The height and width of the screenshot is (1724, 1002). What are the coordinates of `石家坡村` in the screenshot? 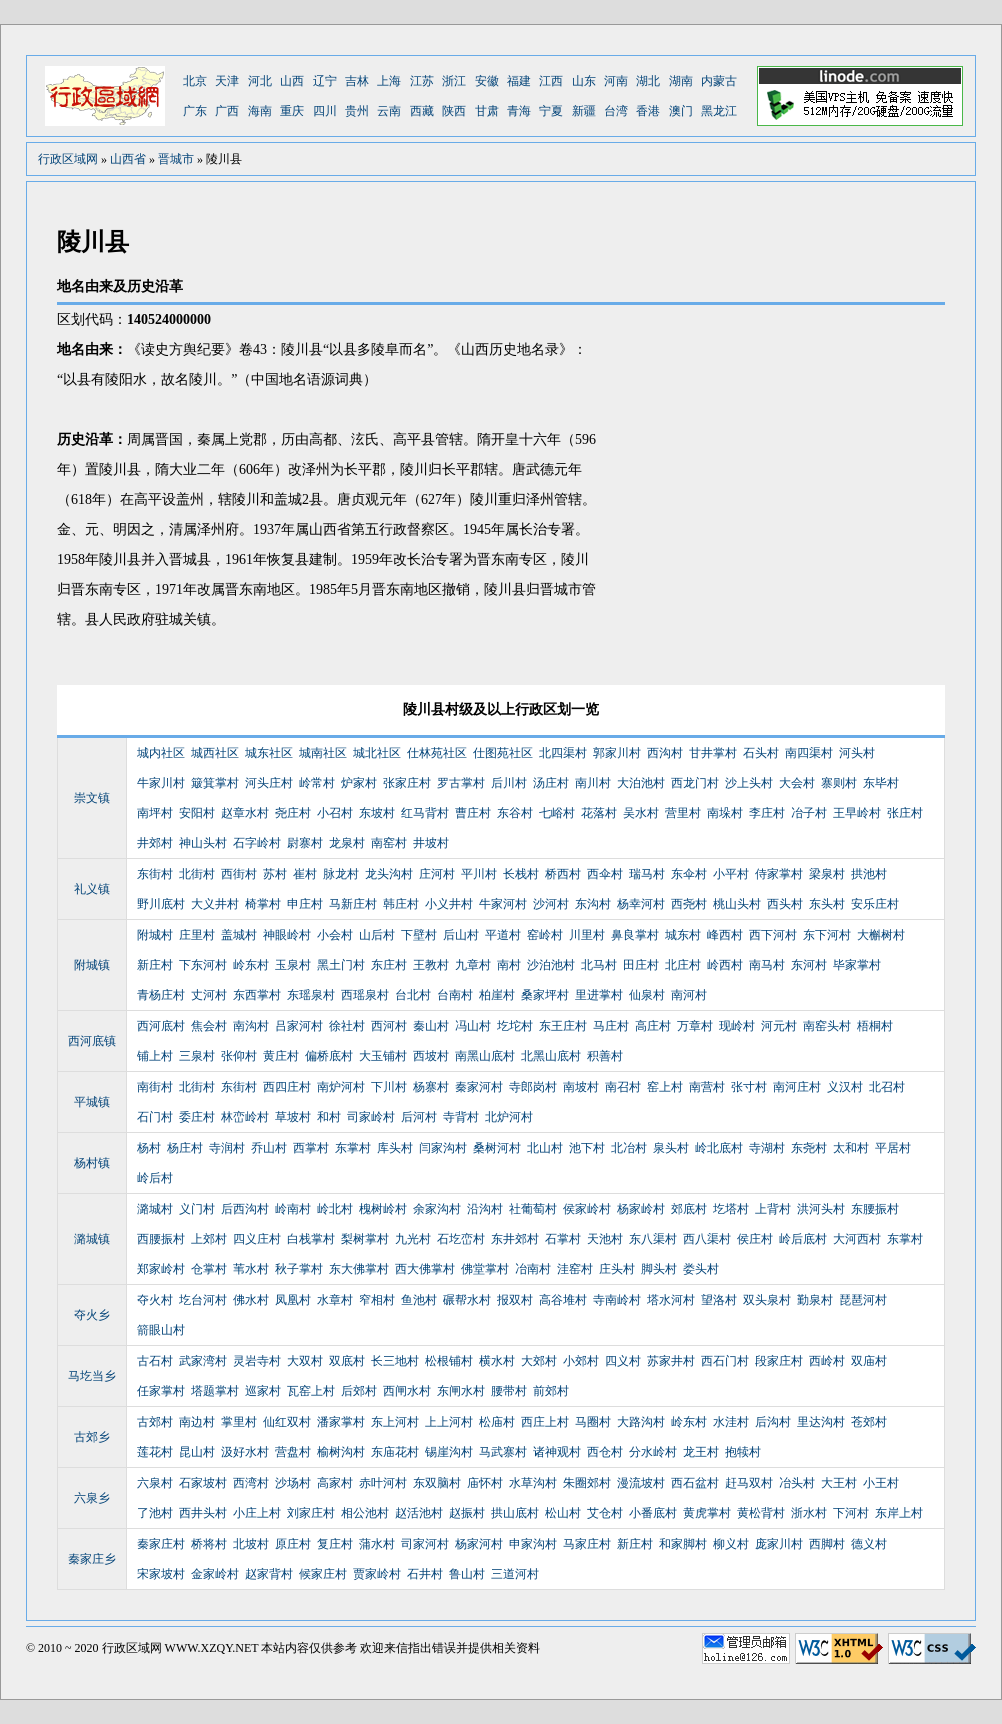 It's located at (203, 1483).